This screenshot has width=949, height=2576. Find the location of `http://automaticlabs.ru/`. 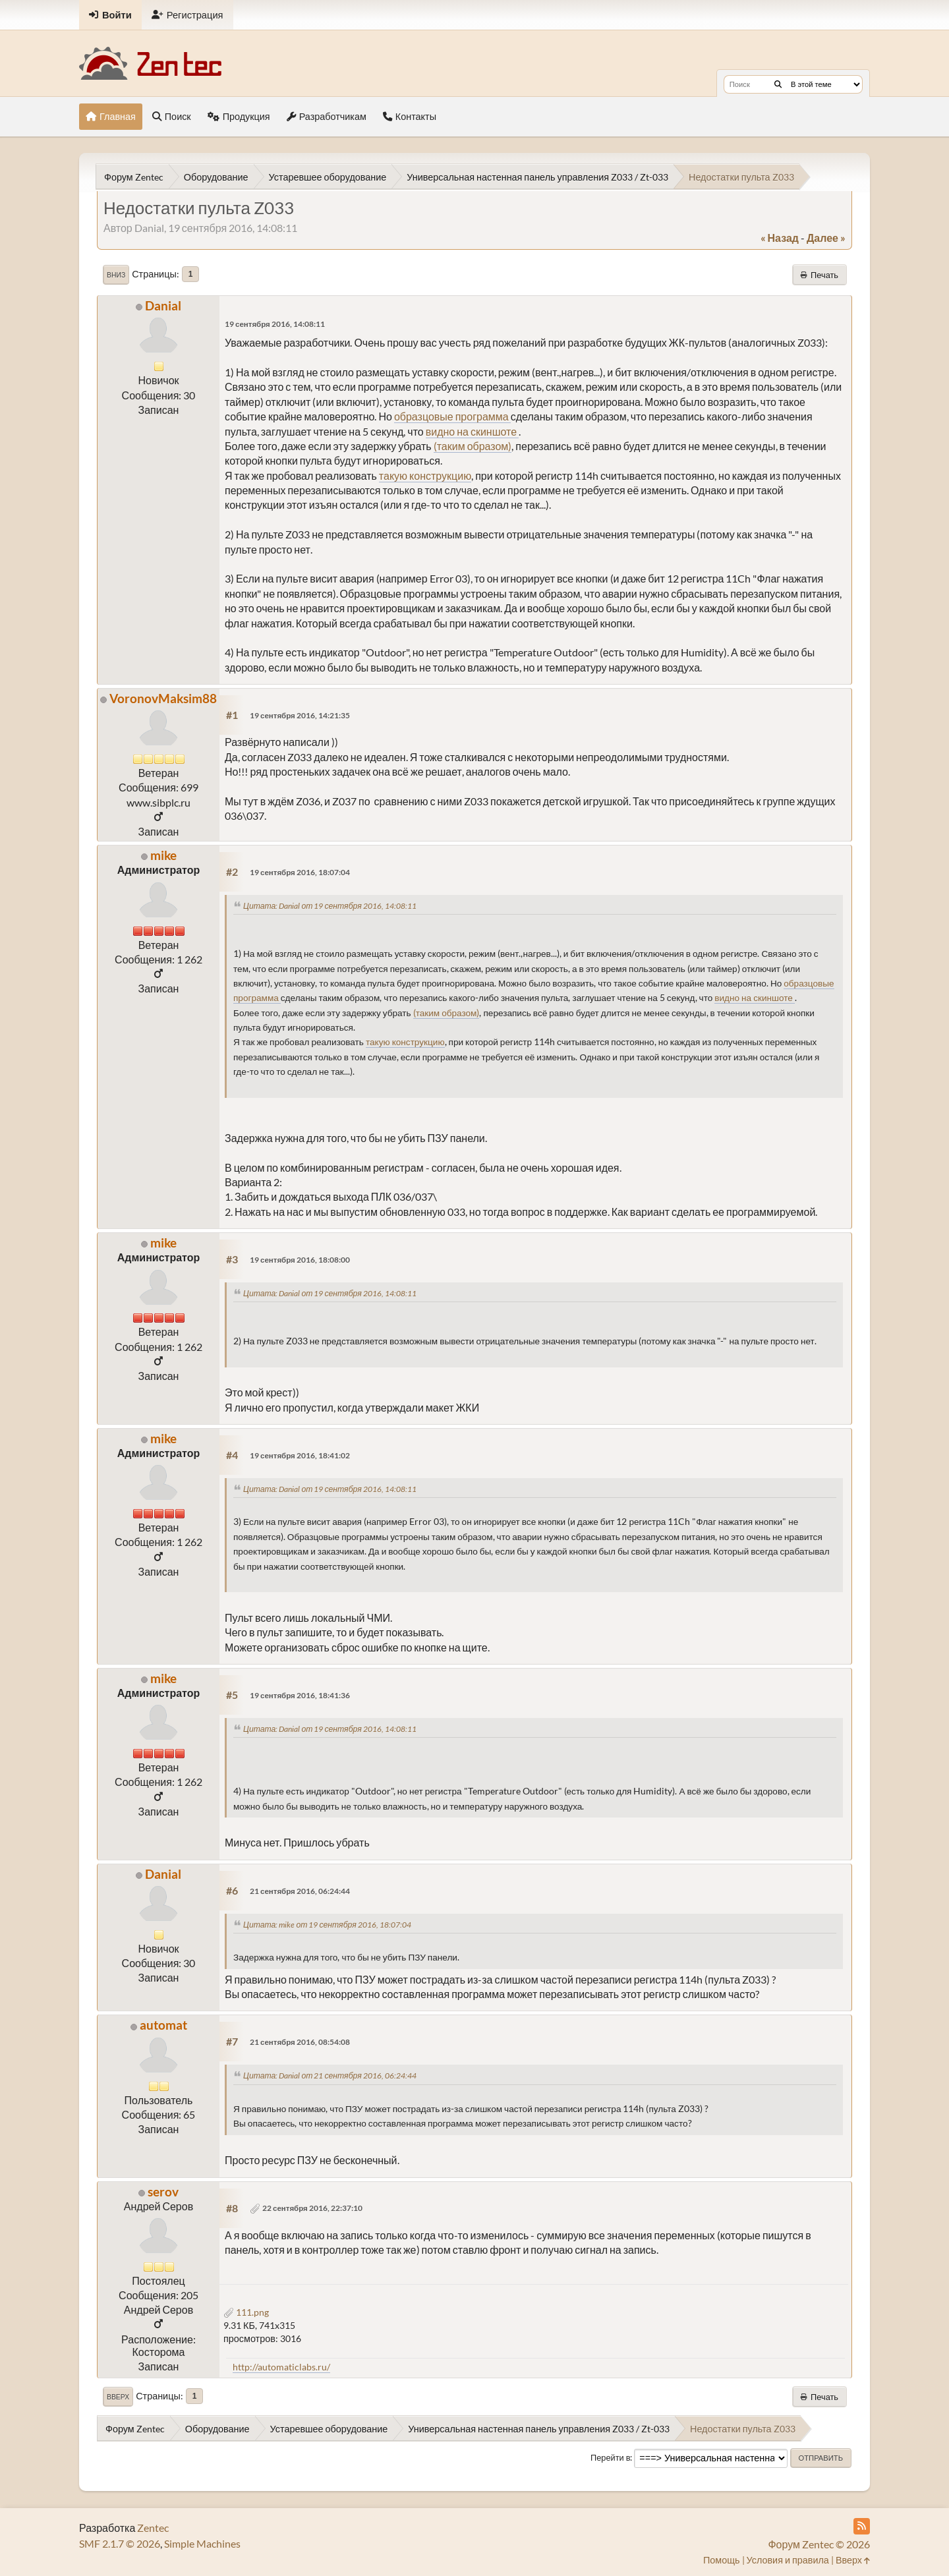

http://automaticlabs.ru/ is located at coordinates (281, 2366).